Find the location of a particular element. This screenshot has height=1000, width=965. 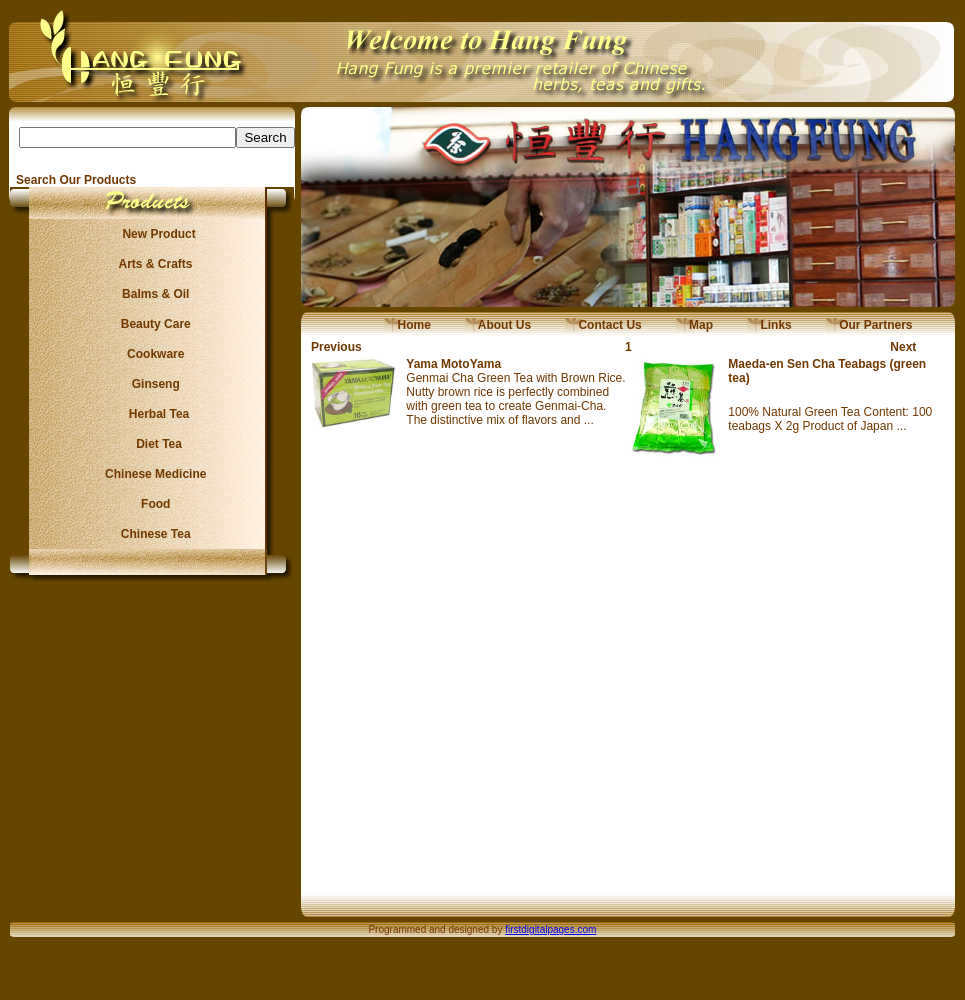

Contact Us is located at coordinates (603, 325).